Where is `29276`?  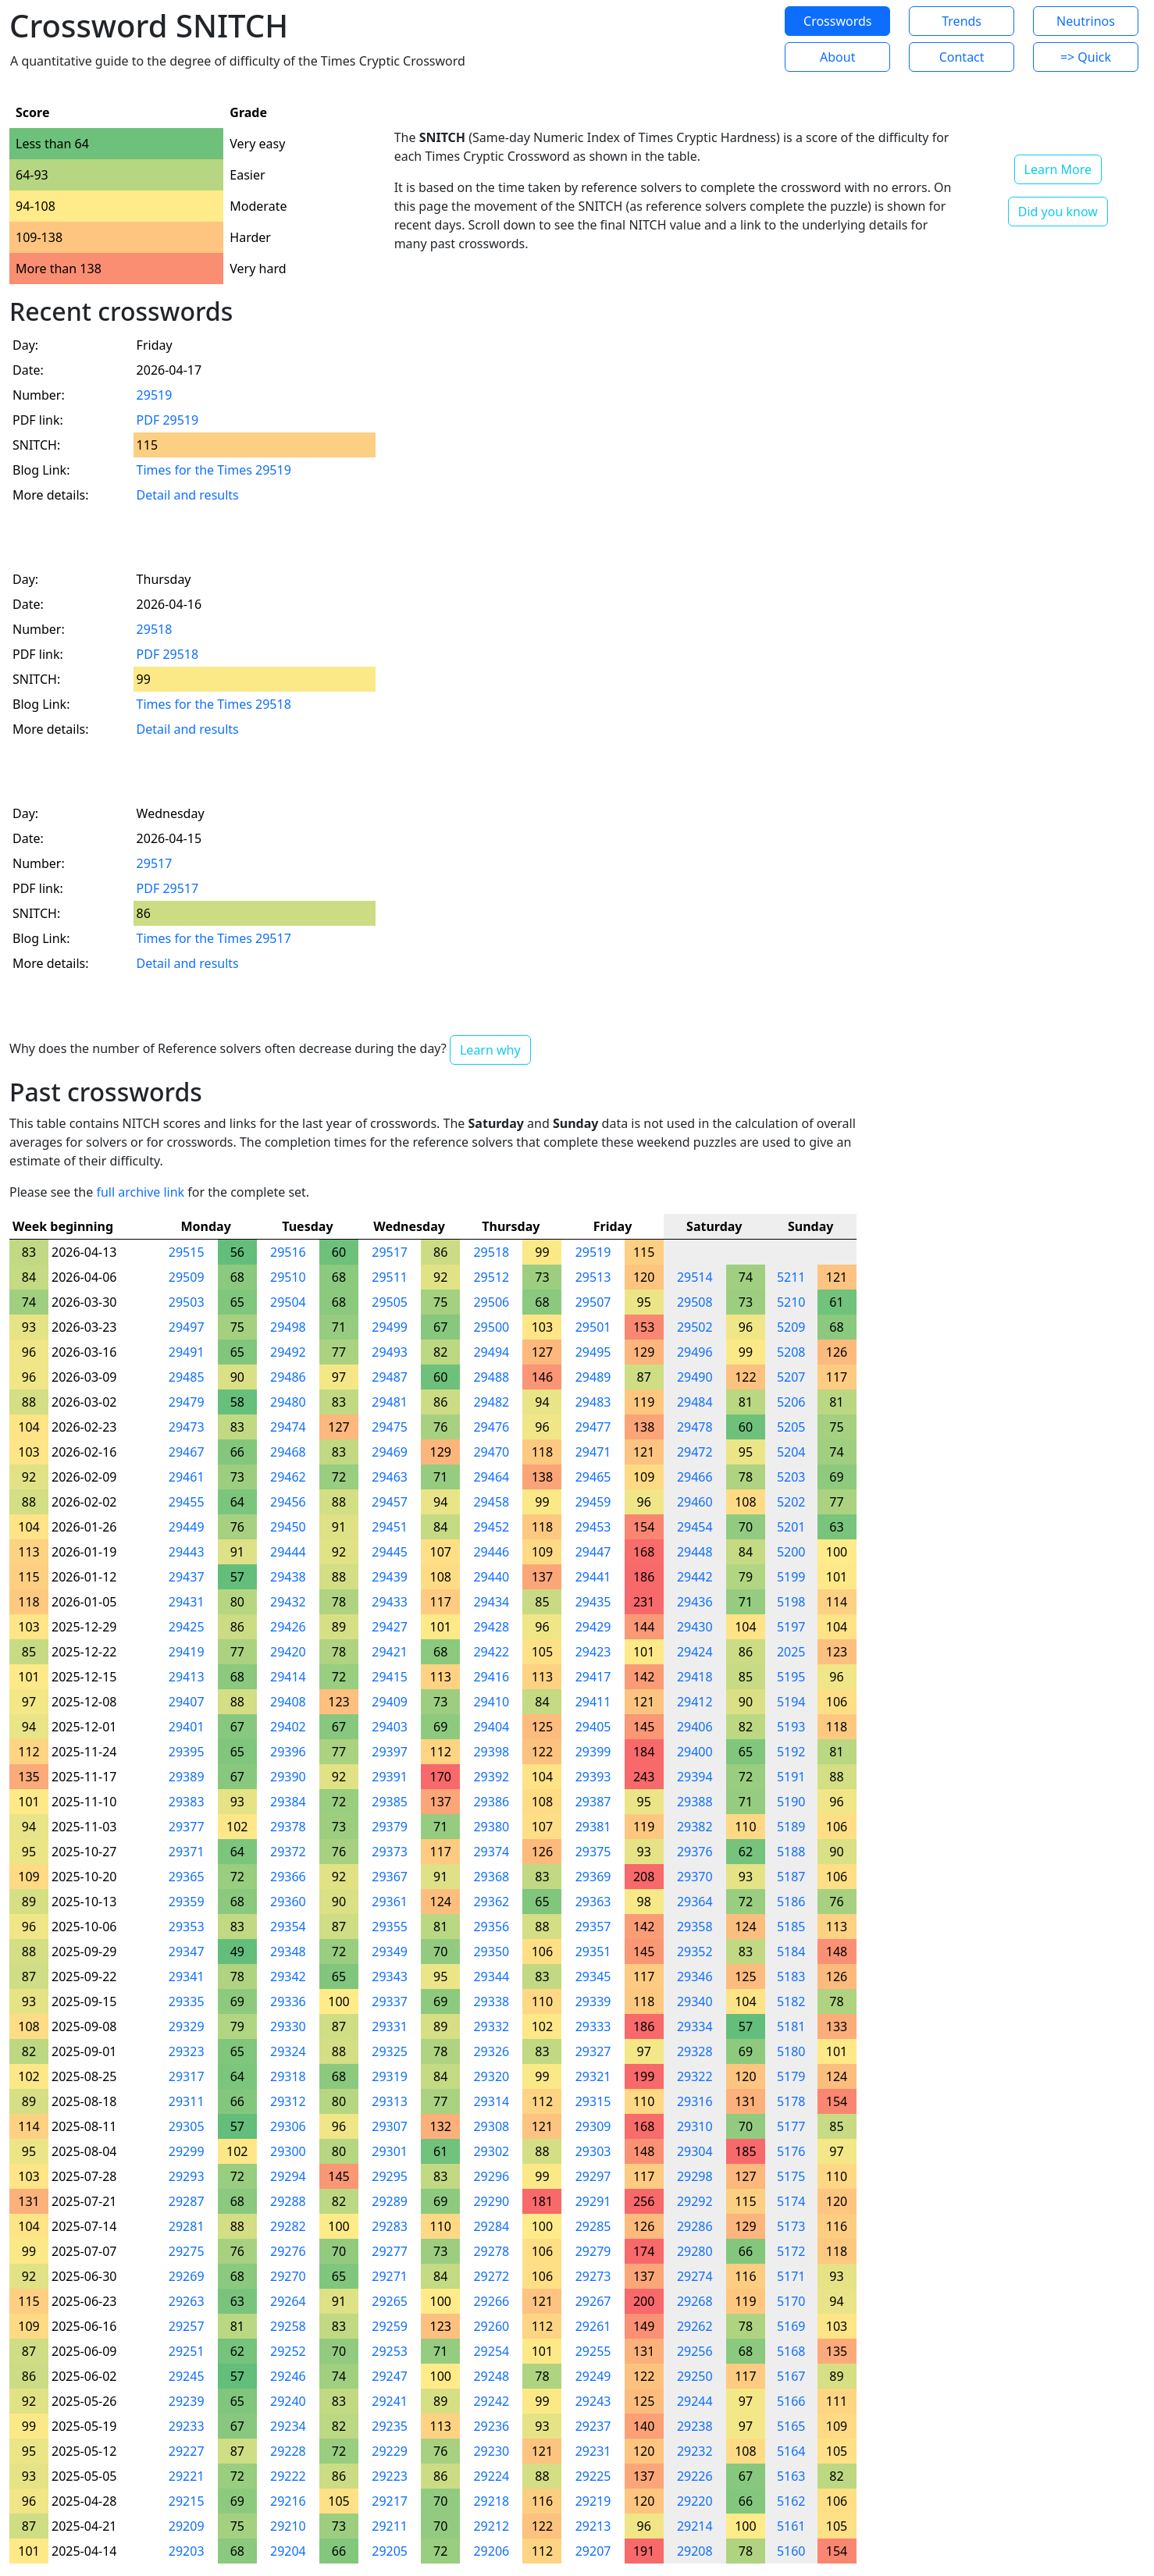 29276 is located at coordinates (288, 2251).